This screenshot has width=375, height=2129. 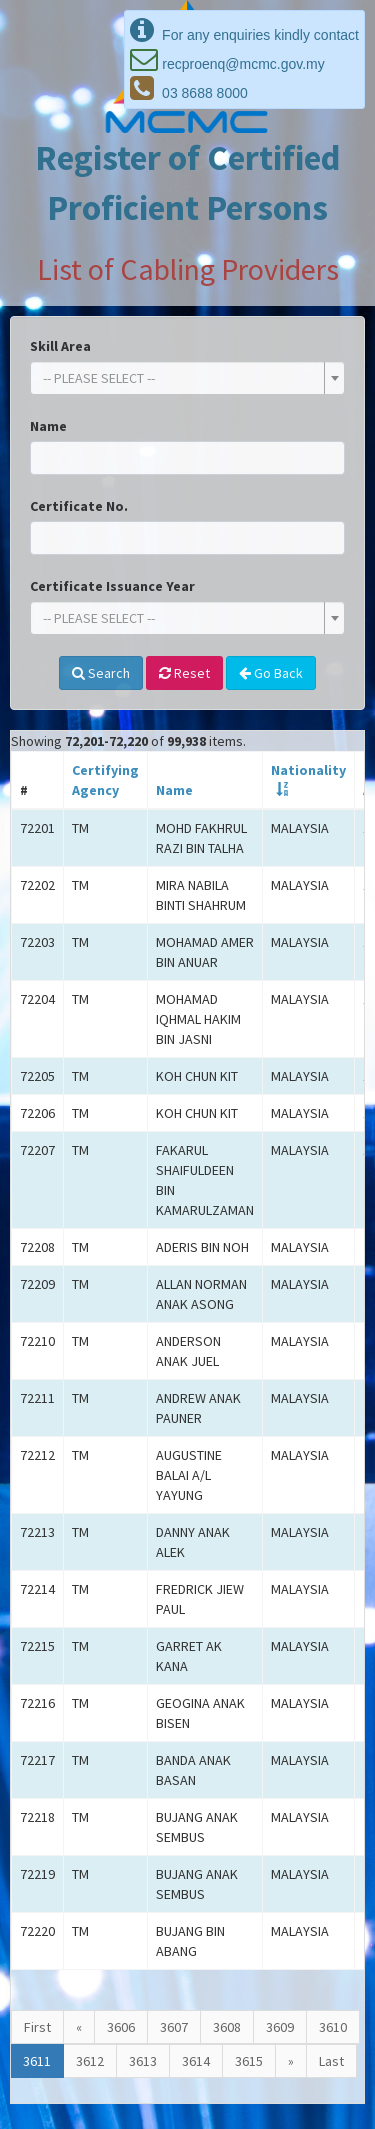 What do you see at coordinates (90, 2061) in the screenshot?
I see `3612` at bounding box center [90, 2061].